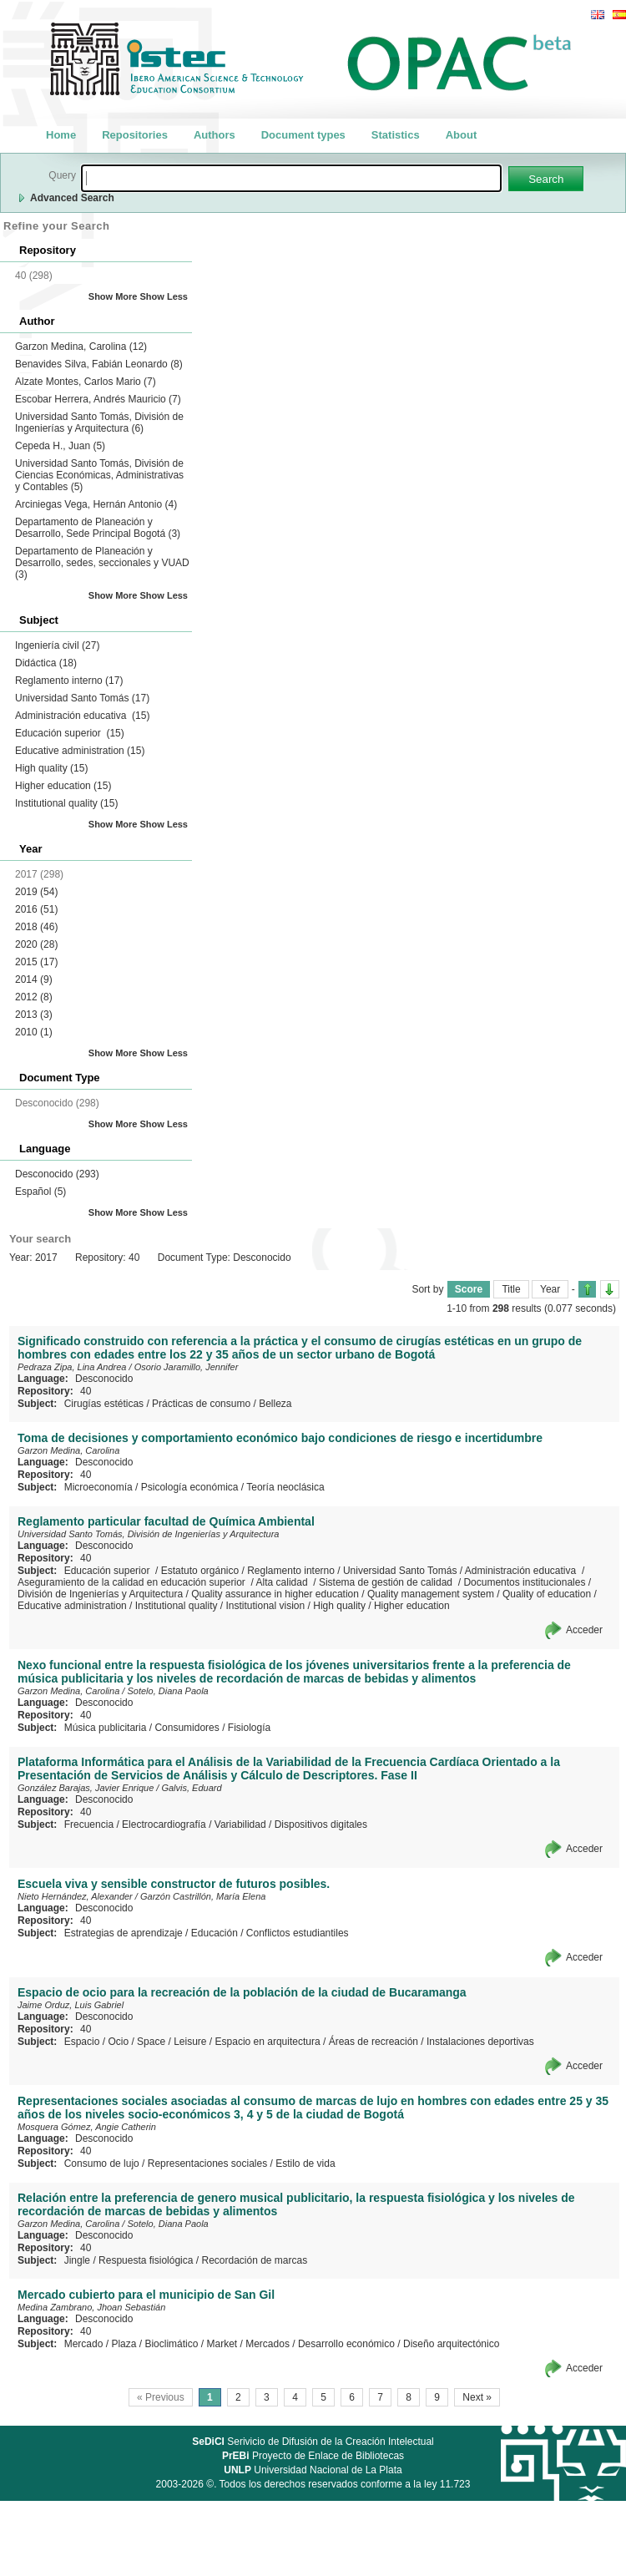 This screenshot has height=2576, width=626. What do you see at coordinates (321, 1824) in the screenshot?
I see `Dispositivos digitales` at bounding box center [321, 1824].